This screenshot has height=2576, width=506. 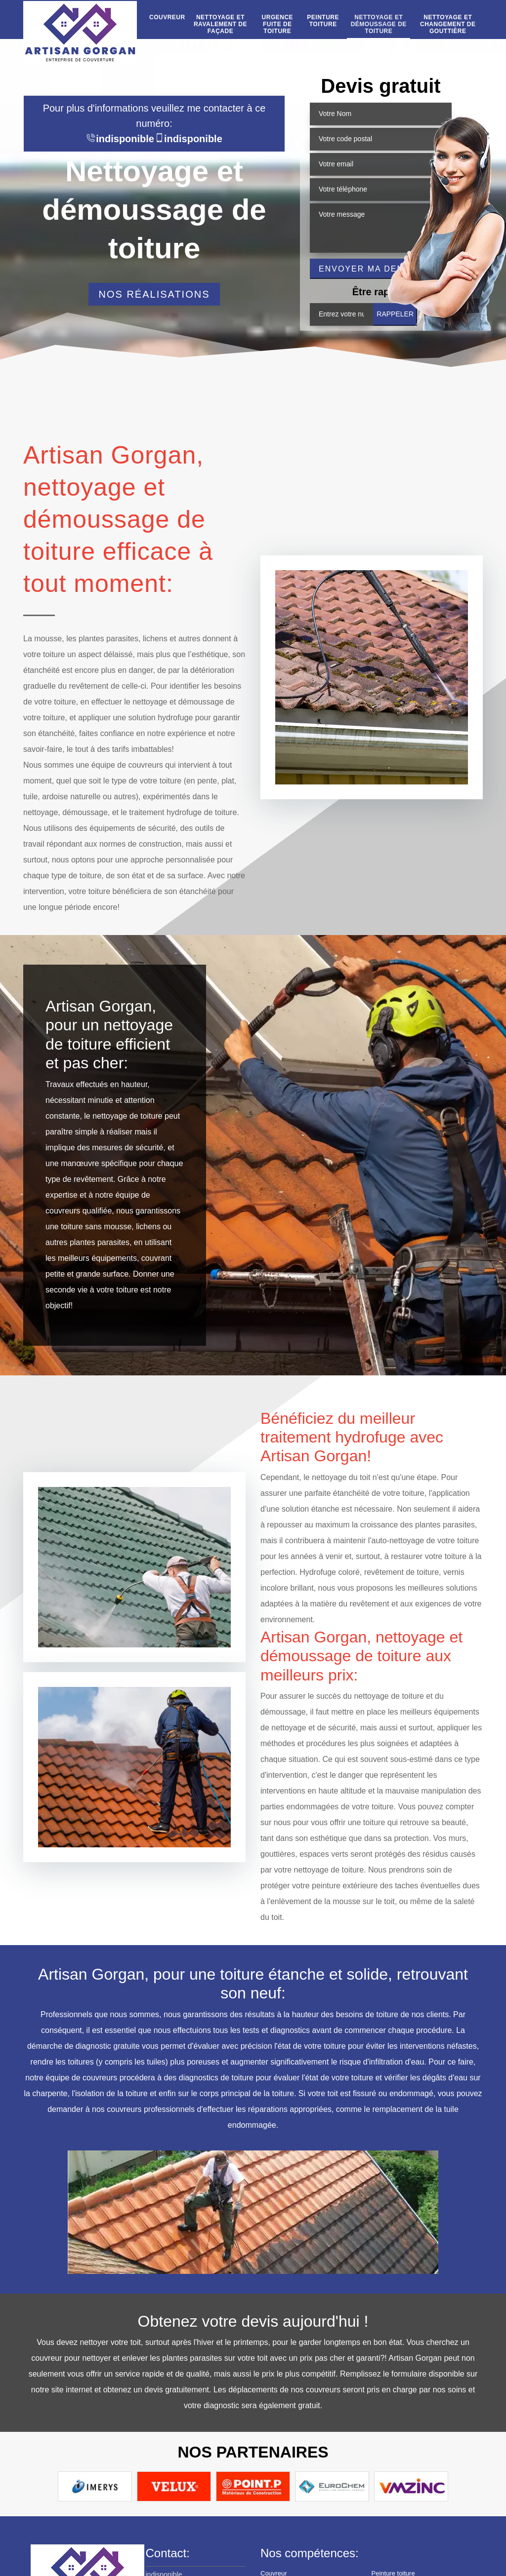 What do you see at coordinates (120, 138) in the screenshot?
I see `indisponible` at bounding box center [120, 138].